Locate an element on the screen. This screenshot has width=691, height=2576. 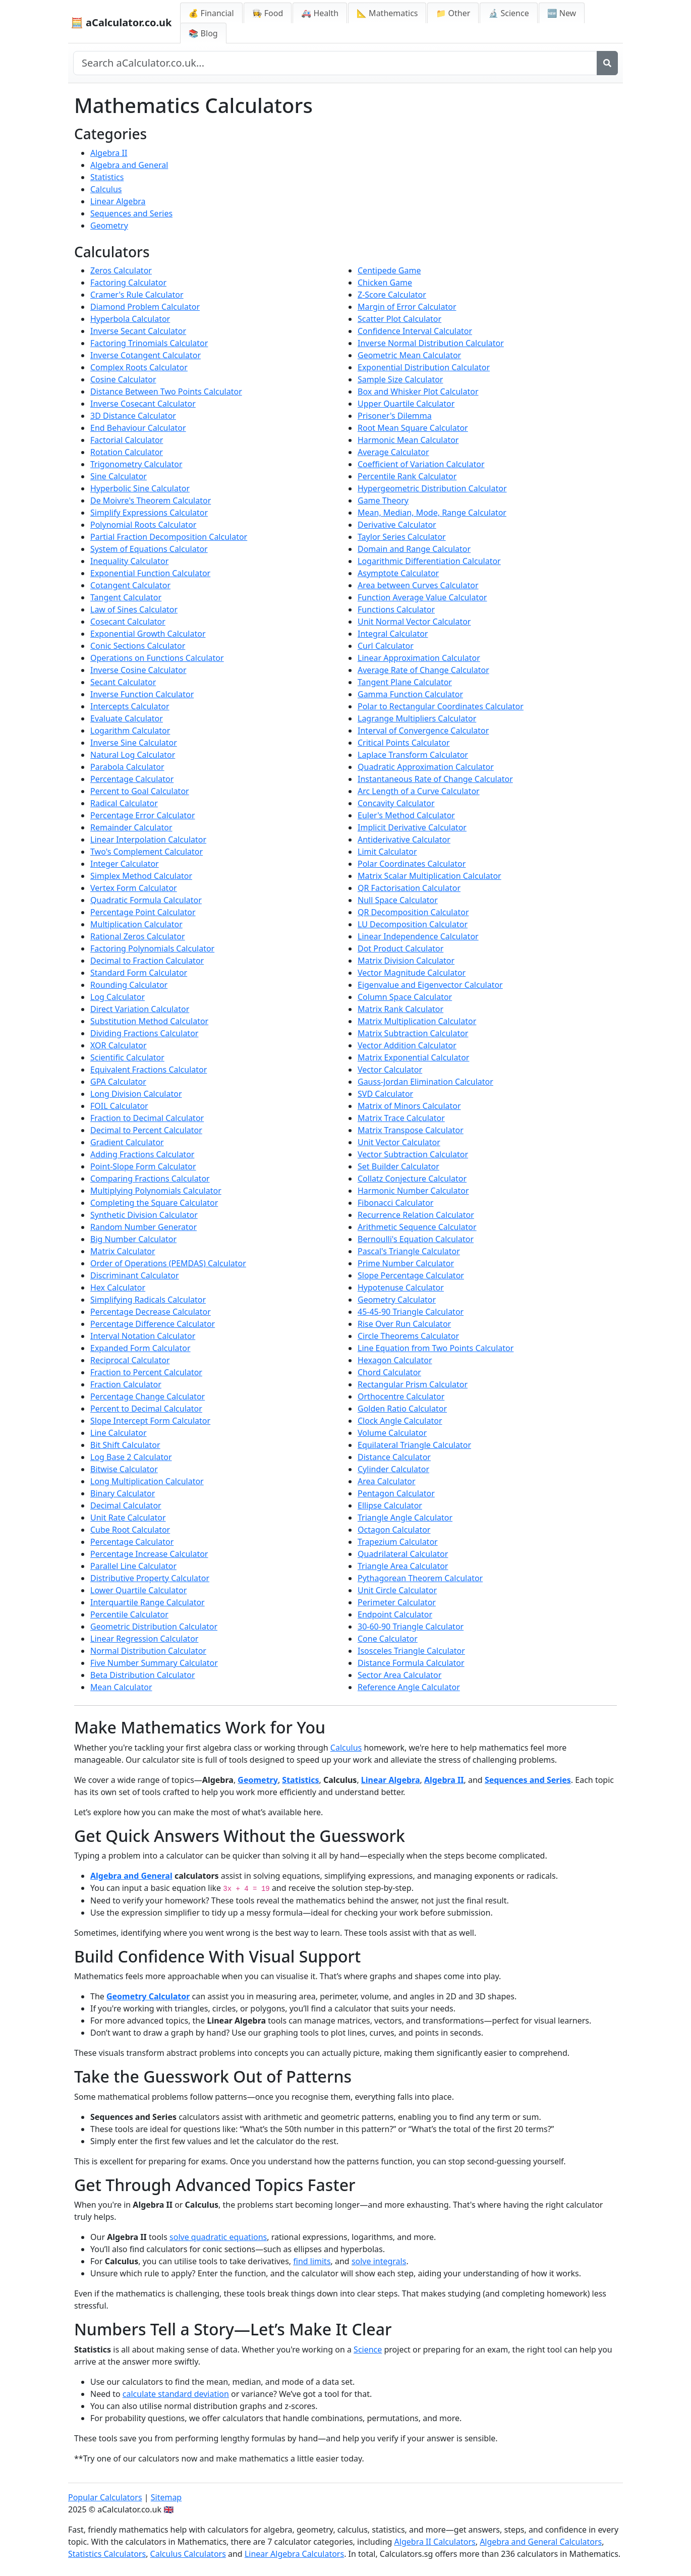
Z-Score Calculator is located at coordinates (392, 294).